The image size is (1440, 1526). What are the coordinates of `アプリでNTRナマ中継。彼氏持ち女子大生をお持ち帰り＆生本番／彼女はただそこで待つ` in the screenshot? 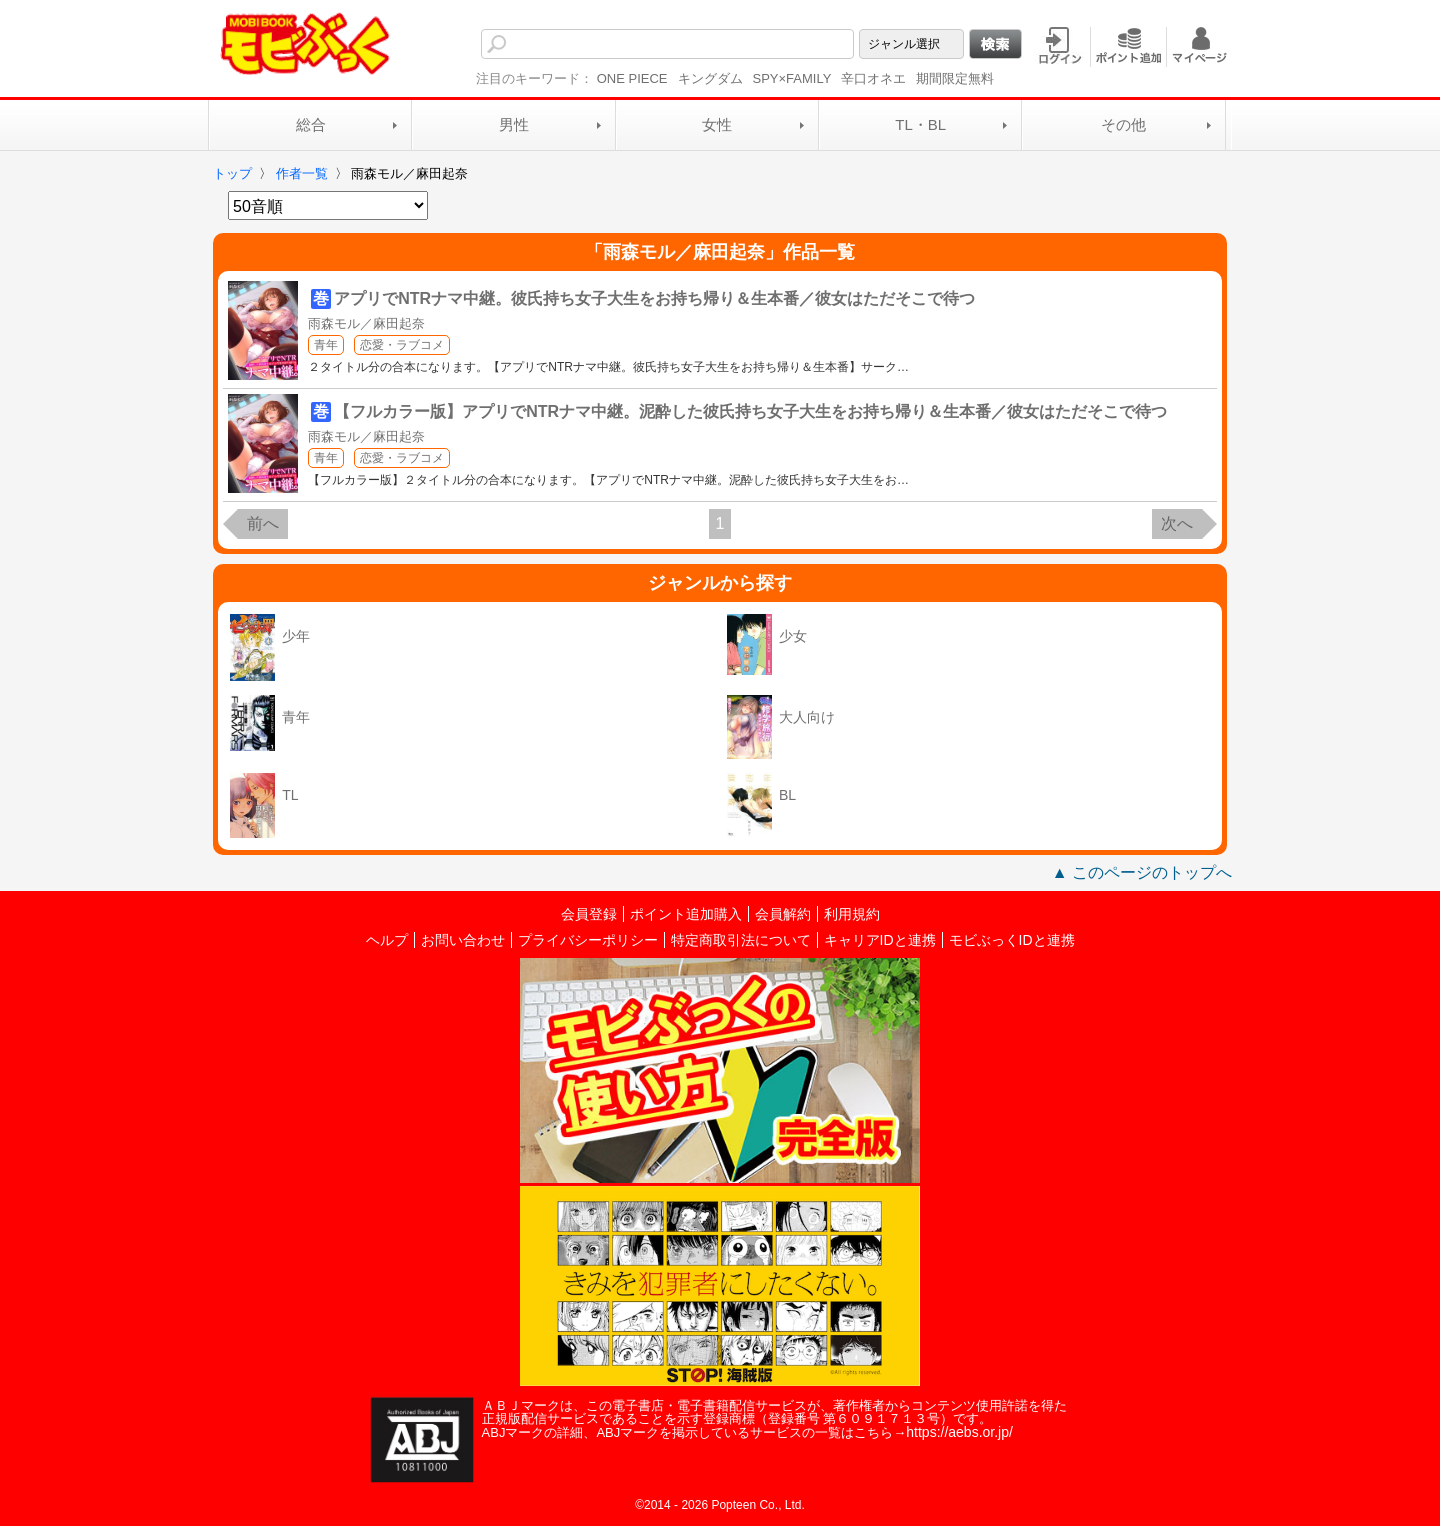 It's located at (654, 298).